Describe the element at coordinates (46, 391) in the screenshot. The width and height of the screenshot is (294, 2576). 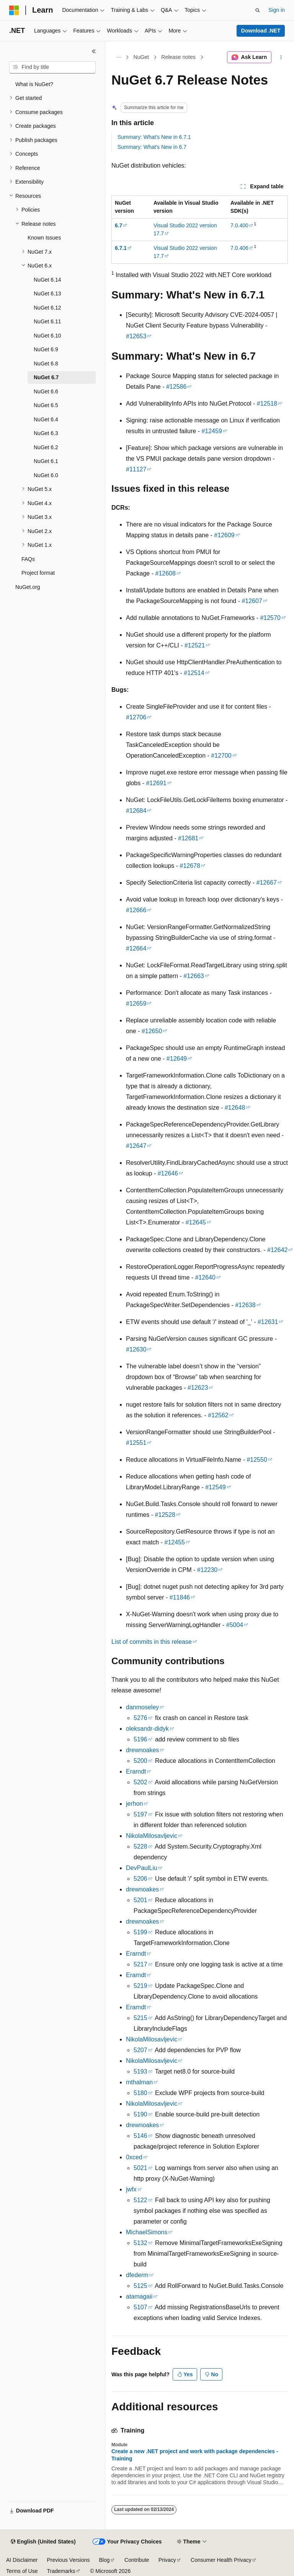
I see `NuGet 6.6 [treeitem]` at that location.